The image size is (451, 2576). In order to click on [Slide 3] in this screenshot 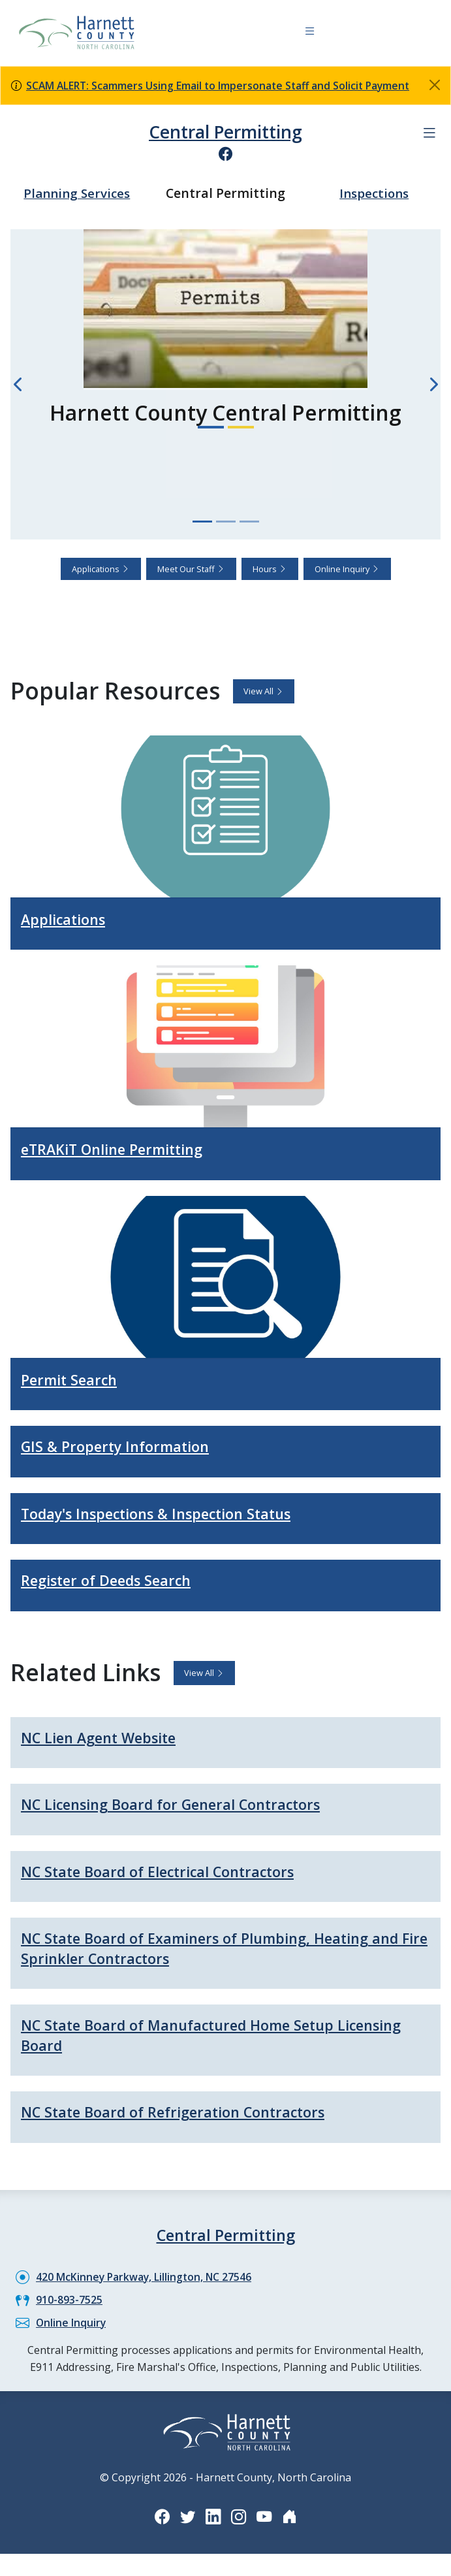, I will do `click(249, 520)`.